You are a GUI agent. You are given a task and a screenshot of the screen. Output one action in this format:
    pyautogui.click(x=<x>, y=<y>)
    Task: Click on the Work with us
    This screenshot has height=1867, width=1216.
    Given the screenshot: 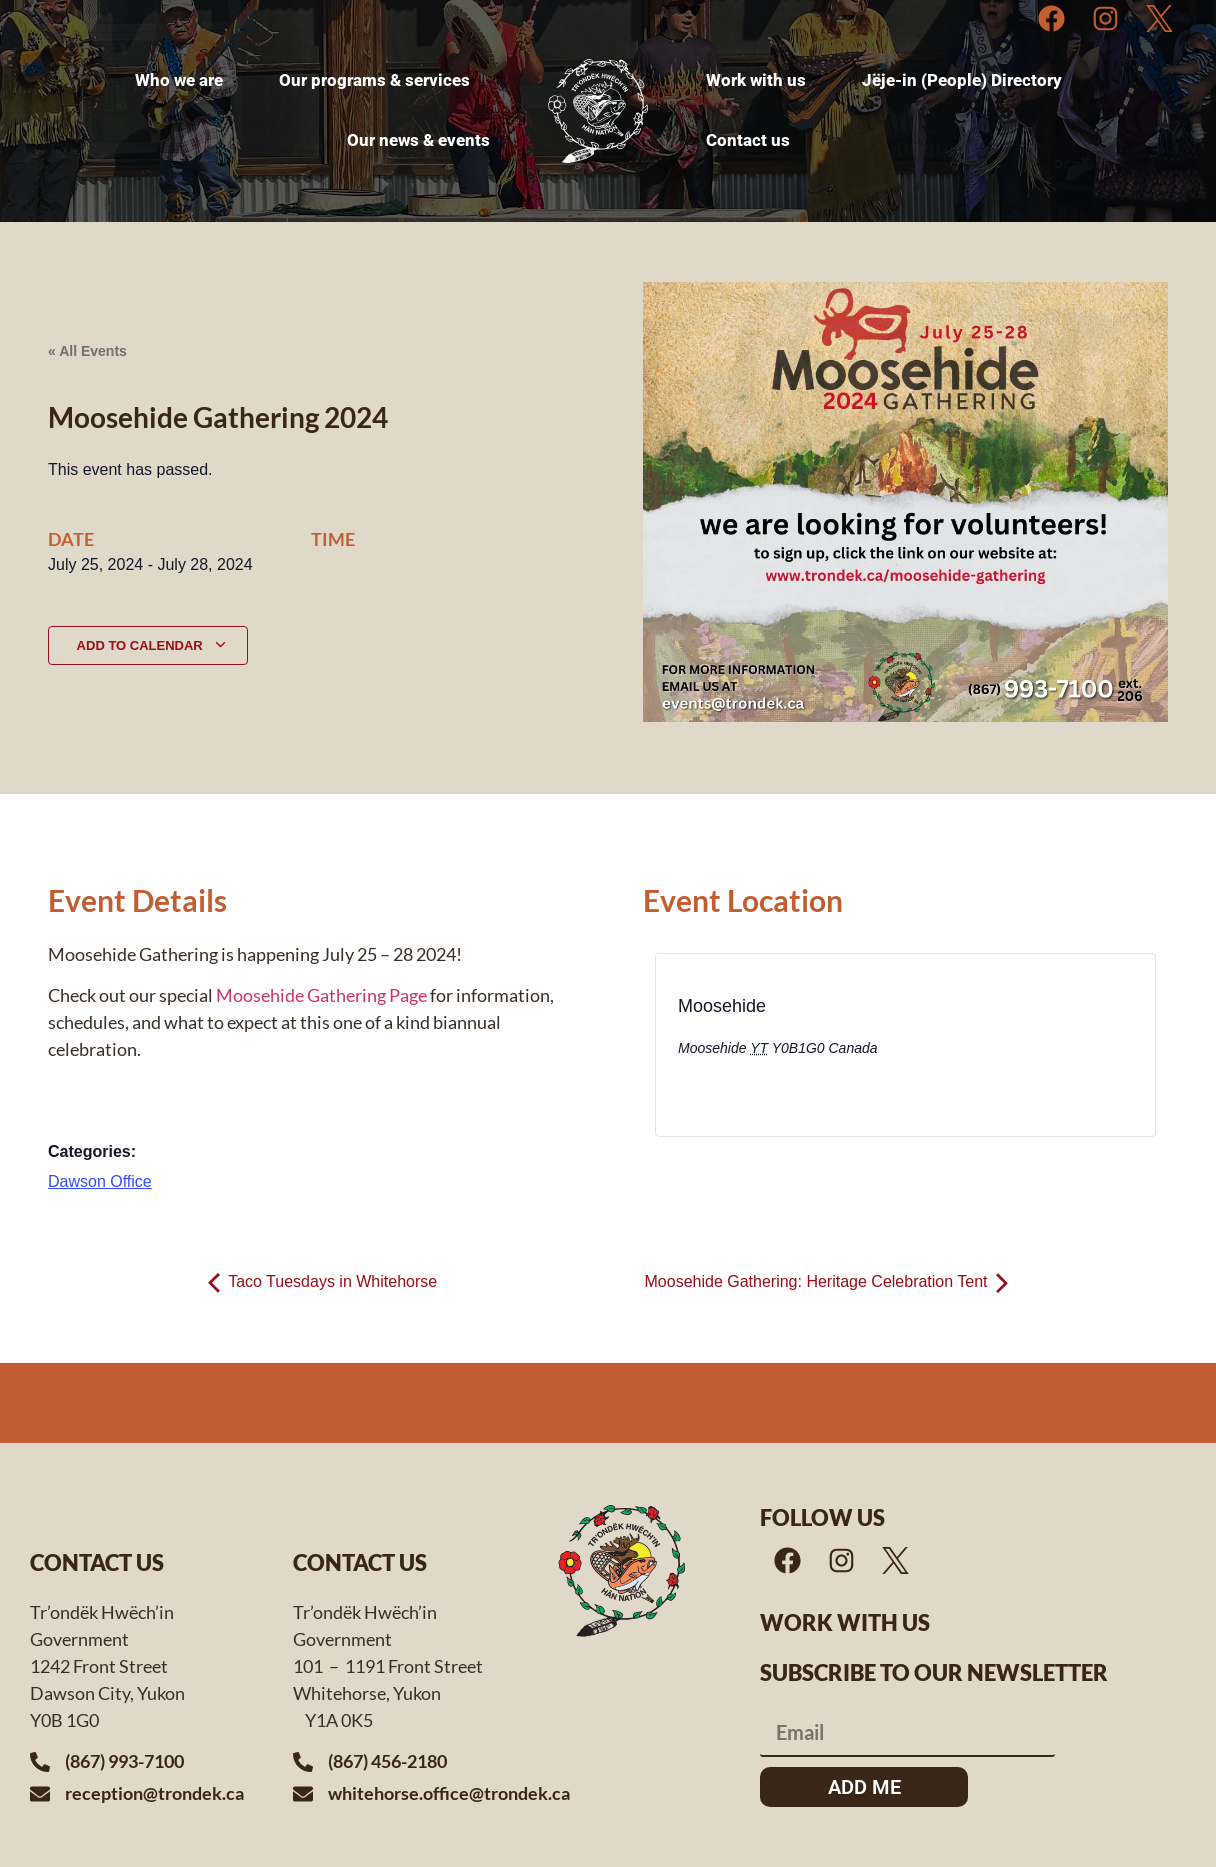 What is the action you would take?
    pyautogui.click(x=845, y=1622)
    